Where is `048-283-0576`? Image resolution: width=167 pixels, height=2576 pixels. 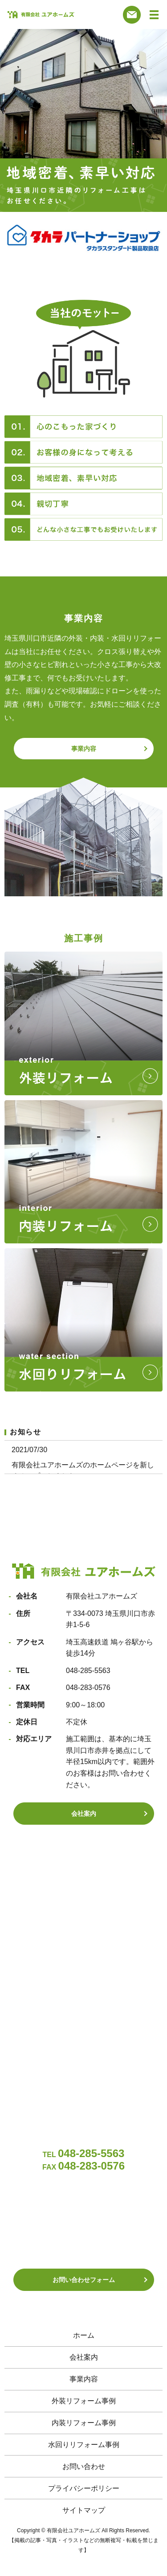 048-283-0576 is located at coordinates (88, 1687).